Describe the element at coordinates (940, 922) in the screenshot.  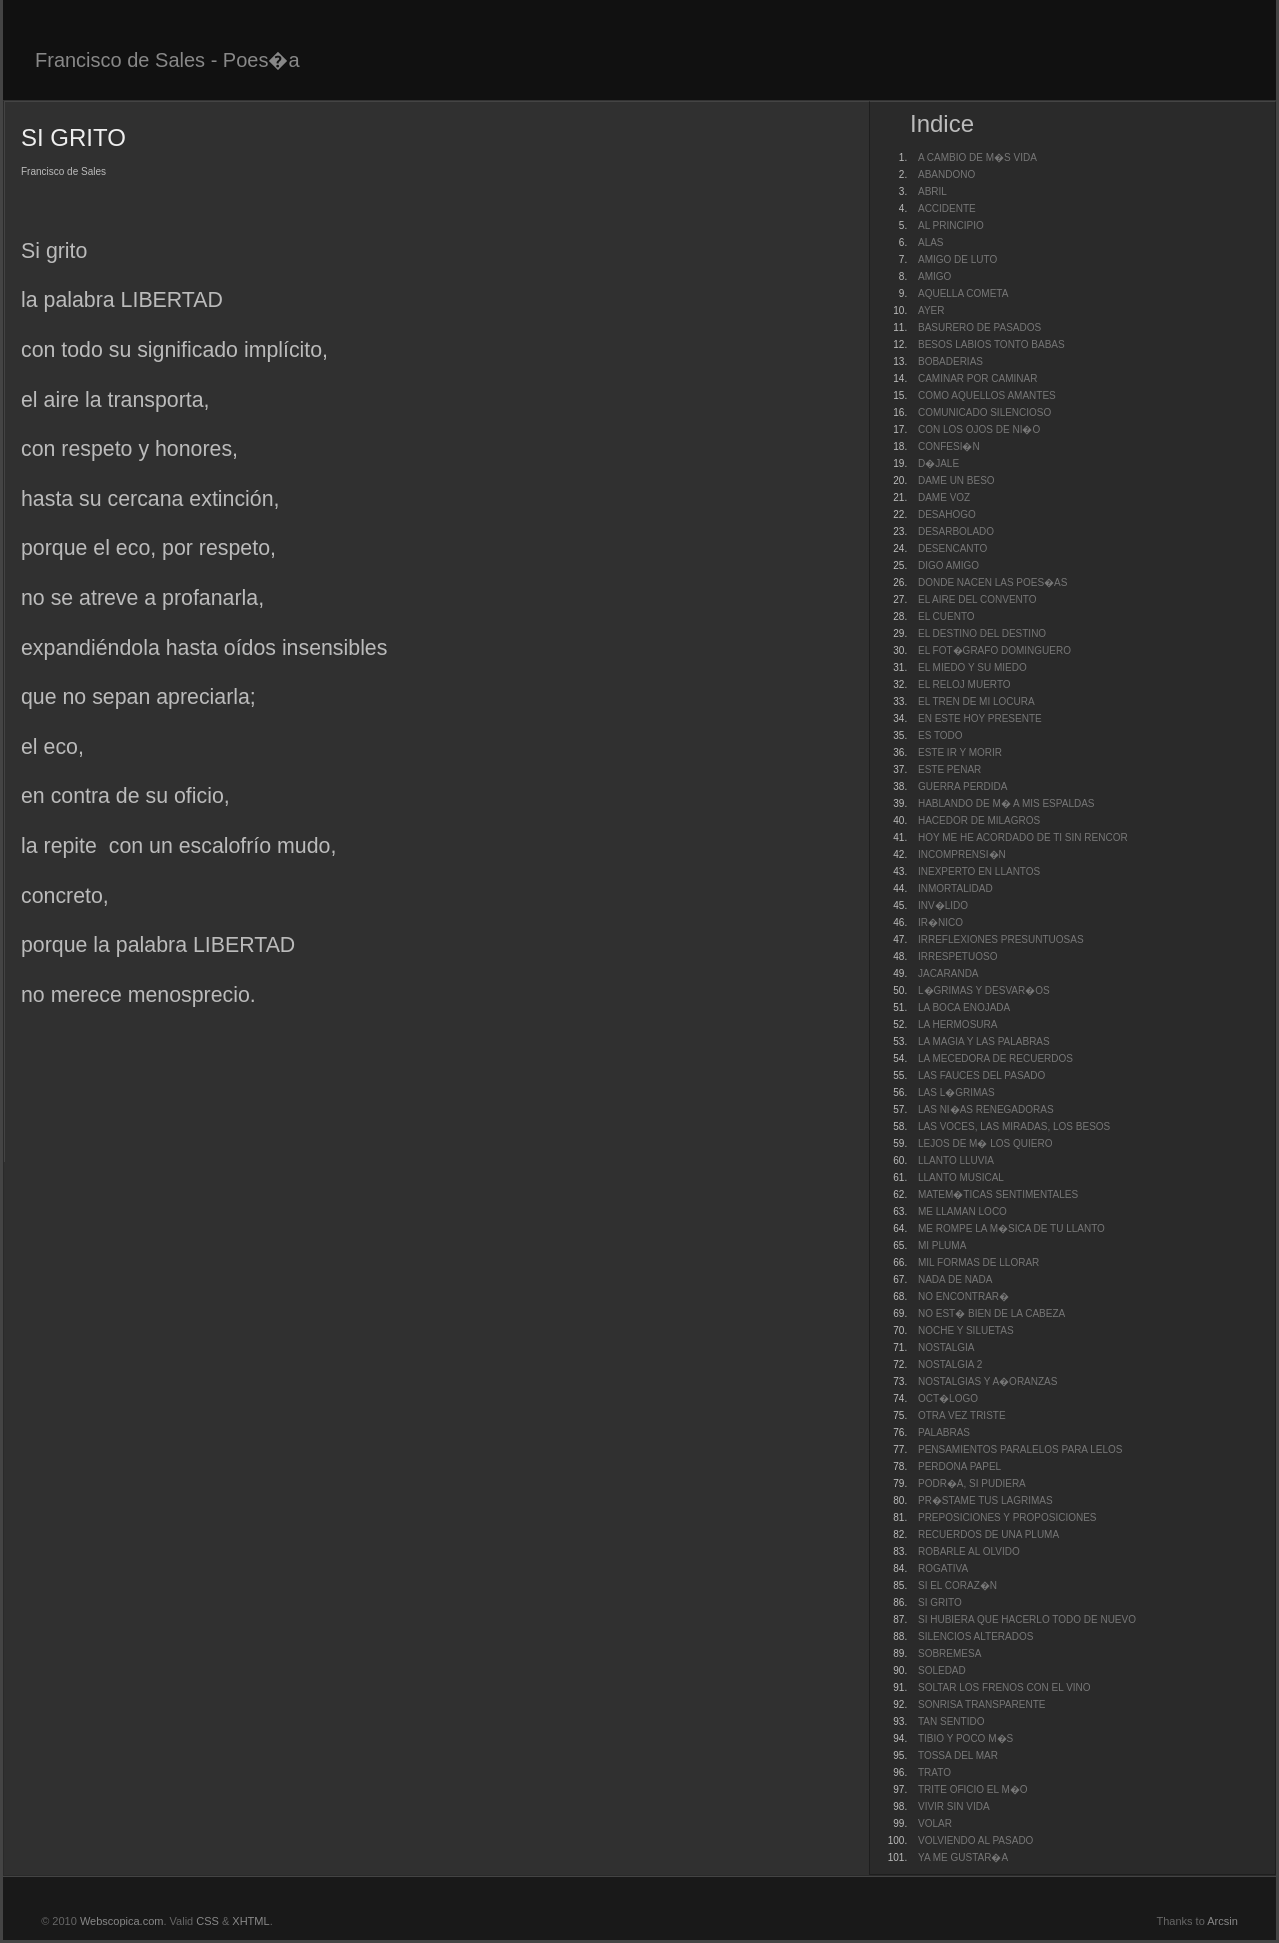
I see `IR�NICO` at that location.